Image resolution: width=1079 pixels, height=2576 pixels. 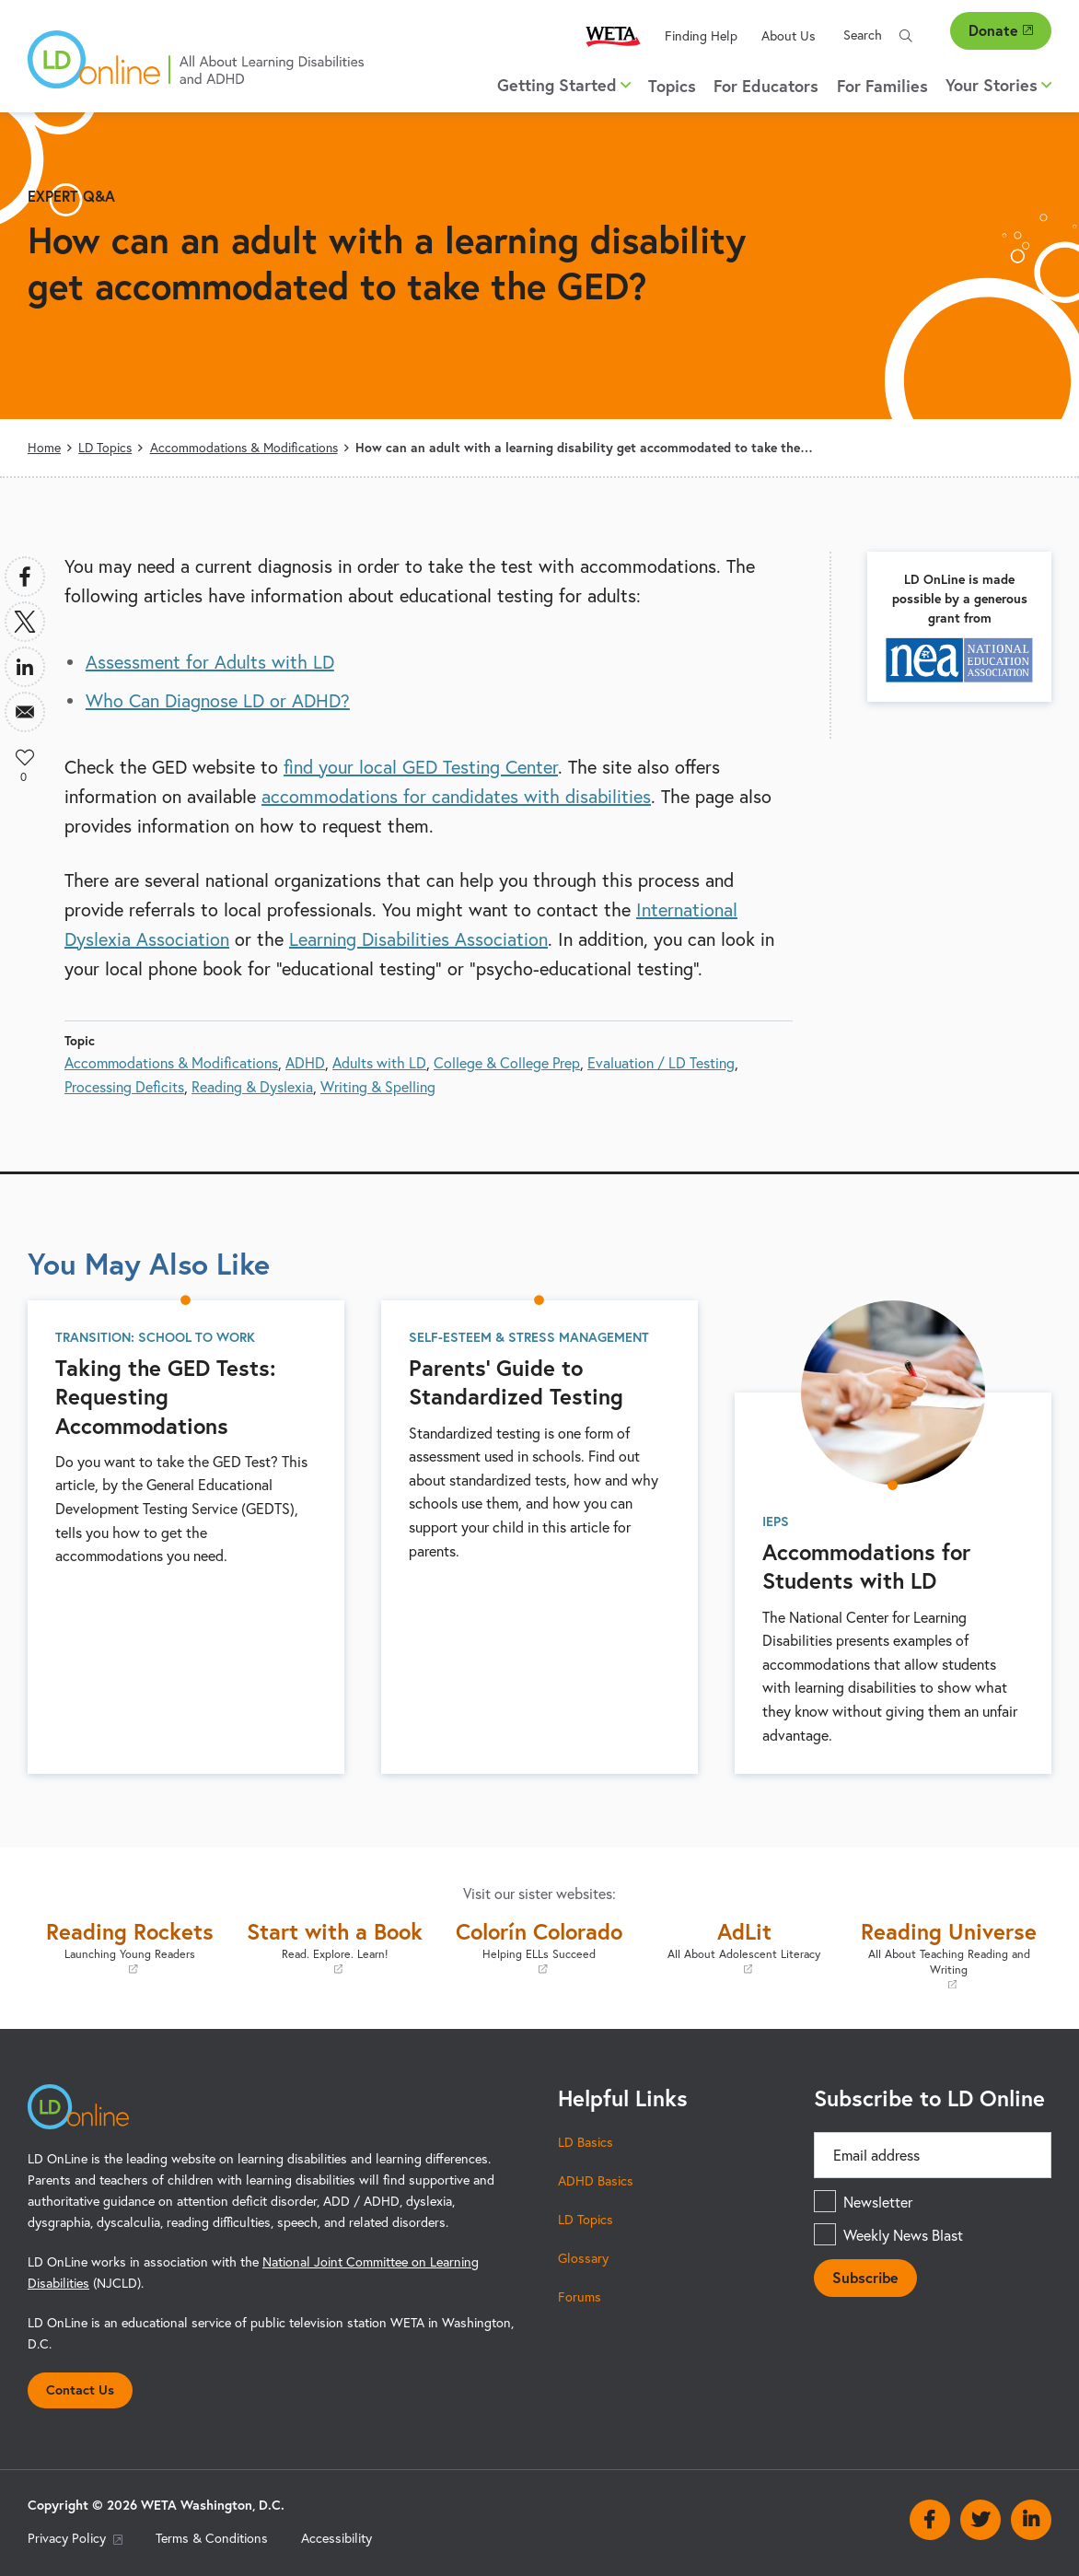 I want to click on Expert Q&A, so click(x=71, y=195).